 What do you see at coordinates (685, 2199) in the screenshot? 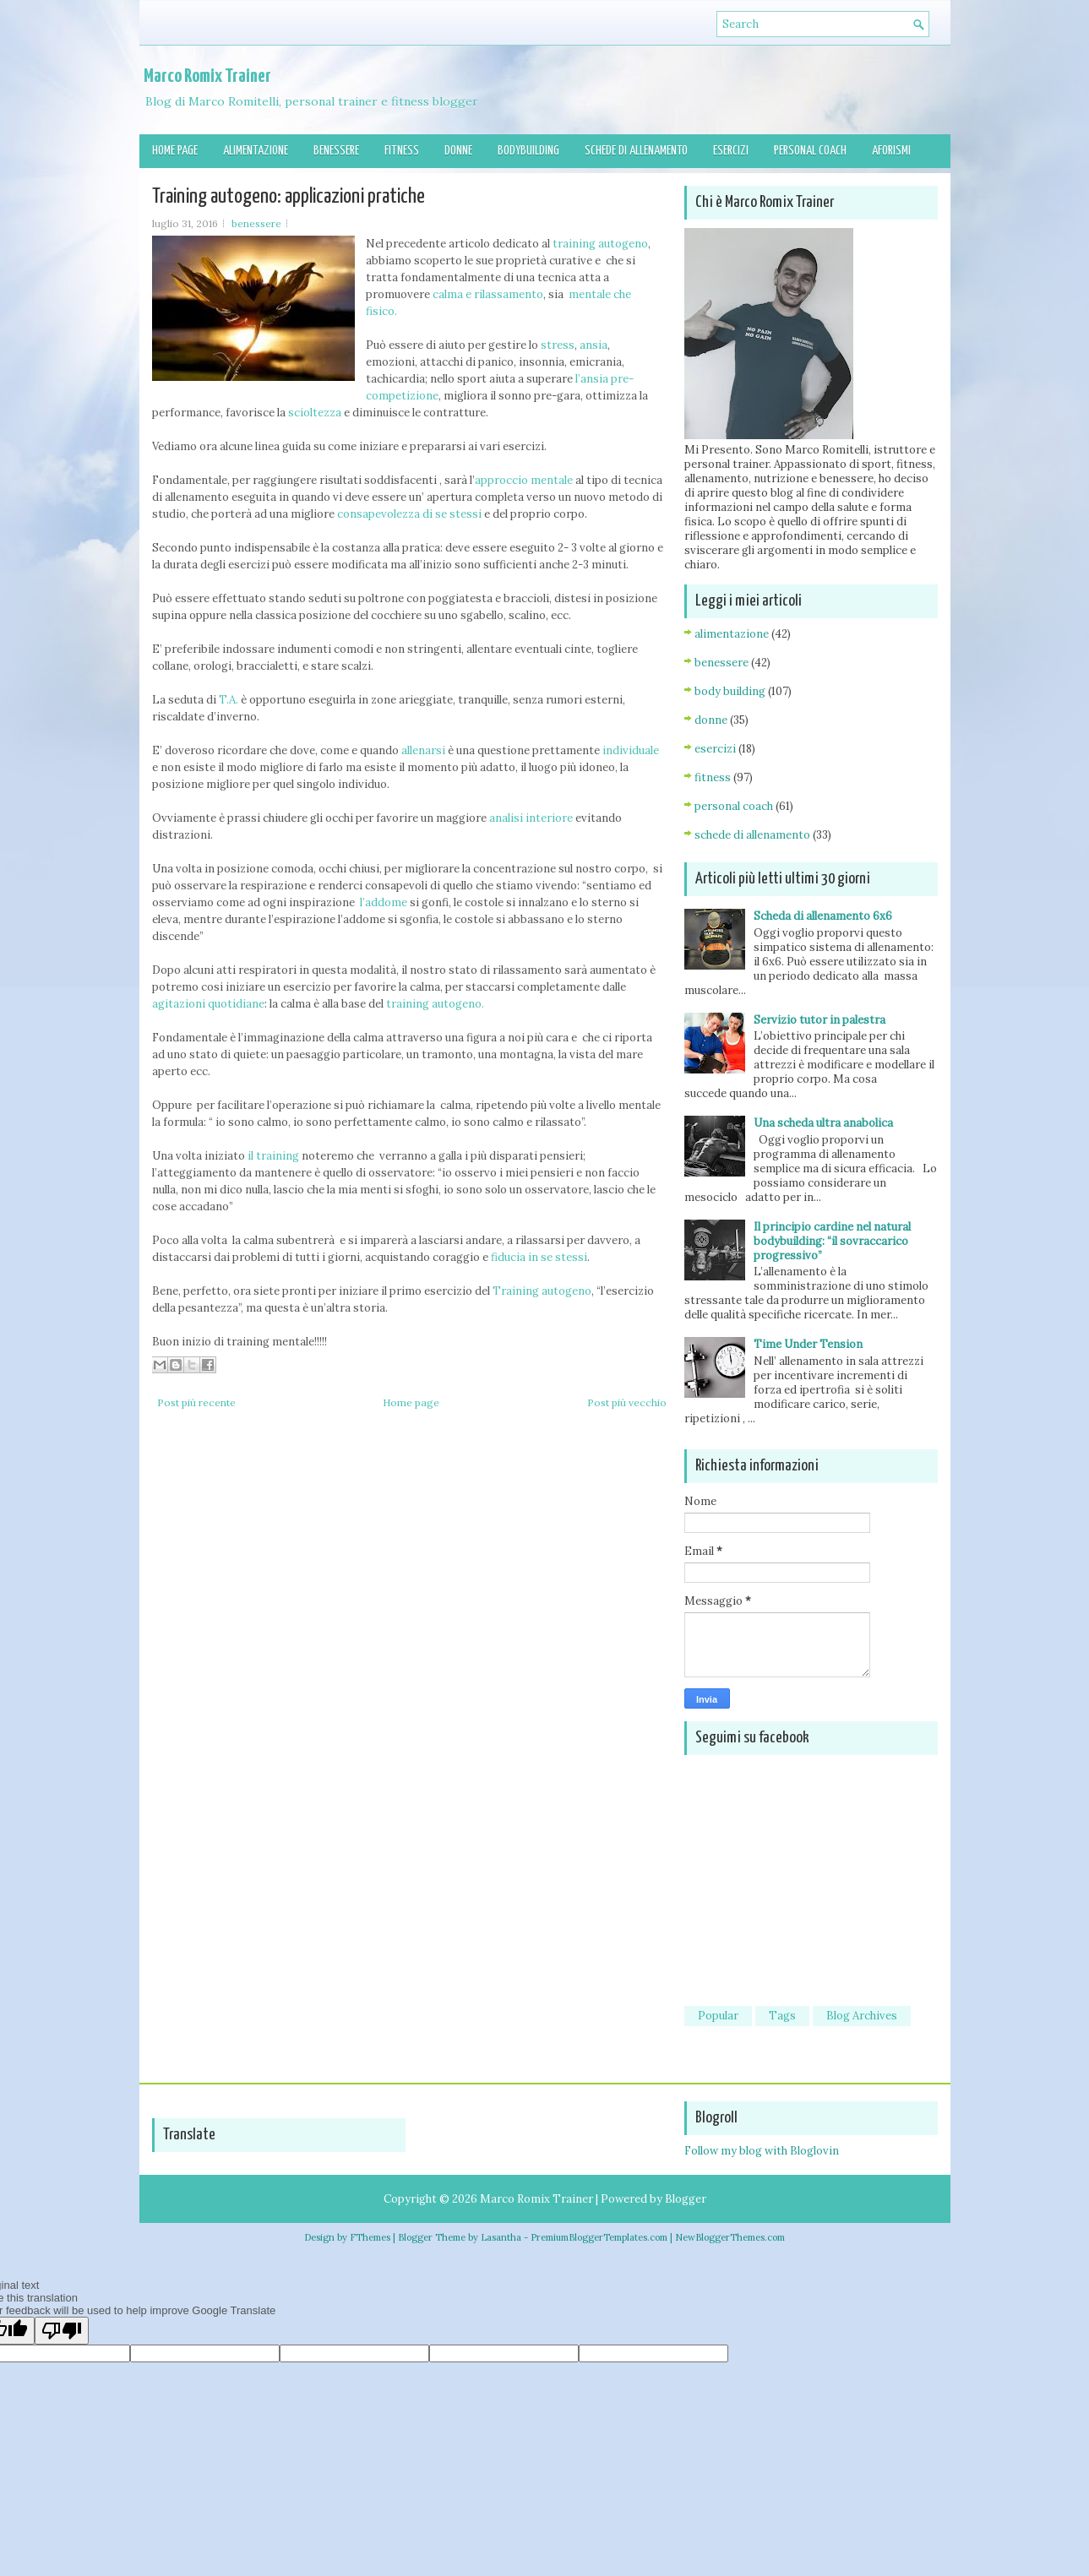
I see `Blogger` at bounding box center [685, 2199].